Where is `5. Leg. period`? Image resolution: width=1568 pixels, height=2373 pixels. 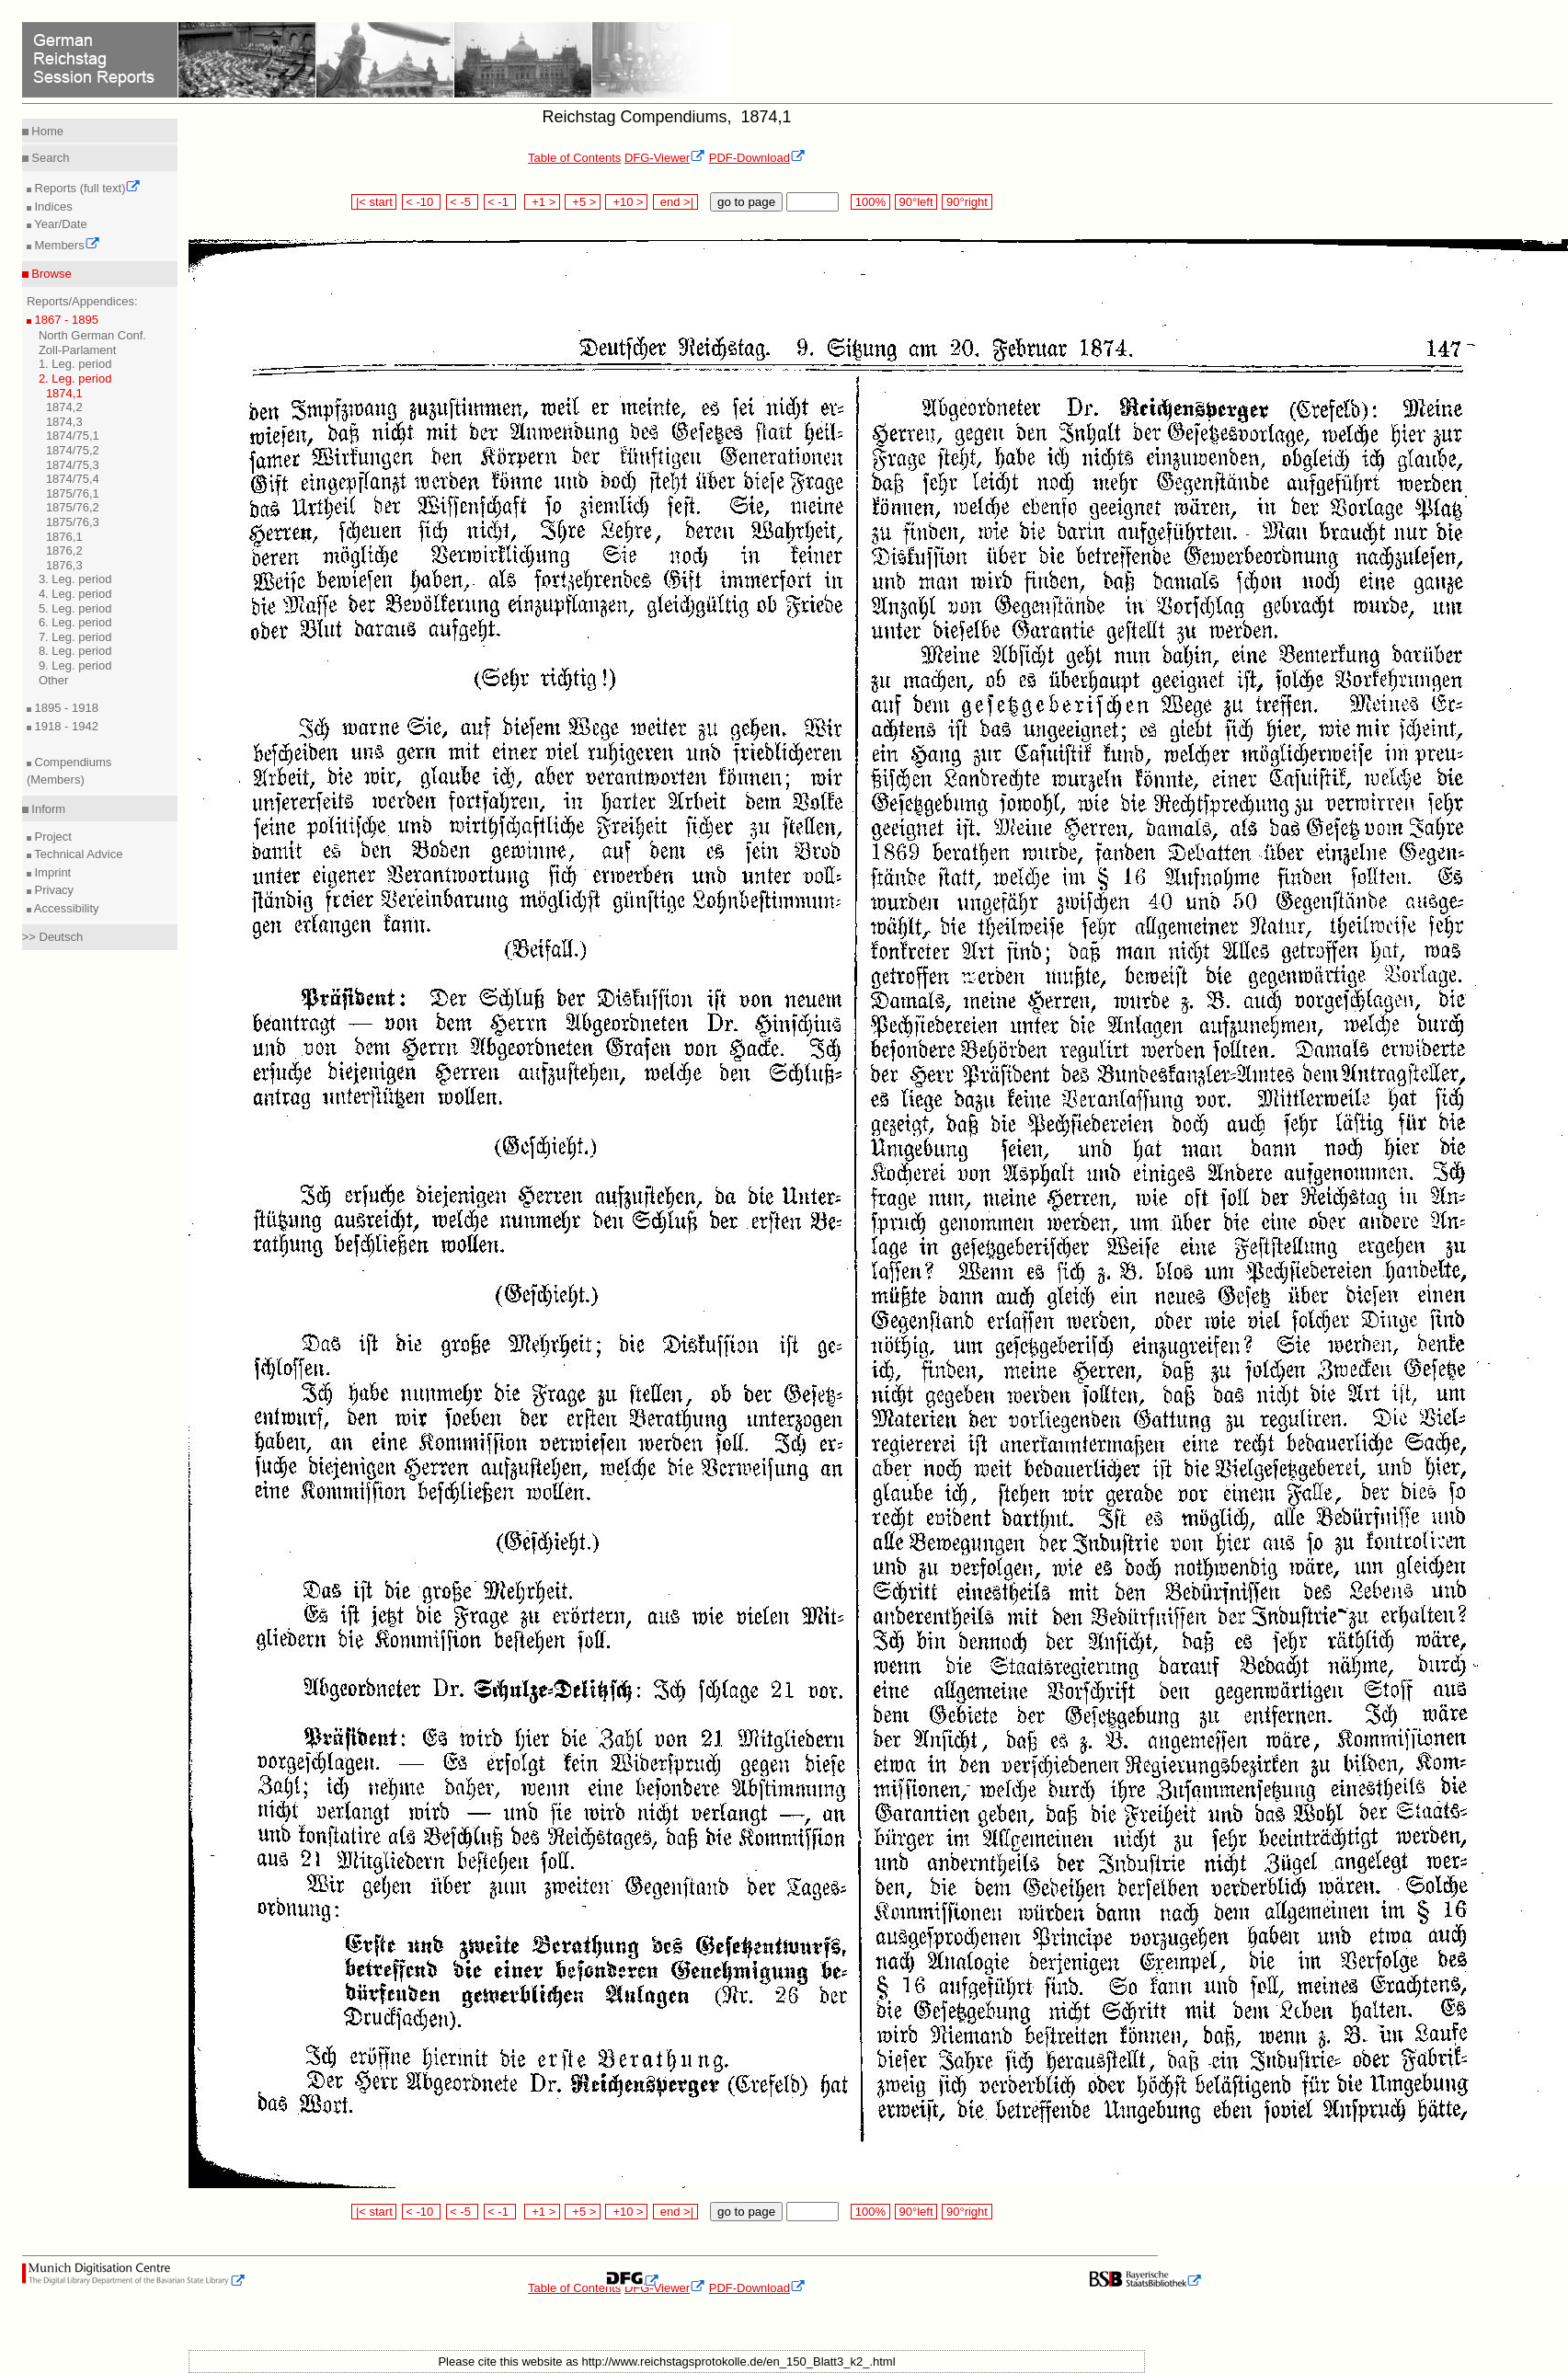
5. Leg. period is located at coordinates (75, 608).